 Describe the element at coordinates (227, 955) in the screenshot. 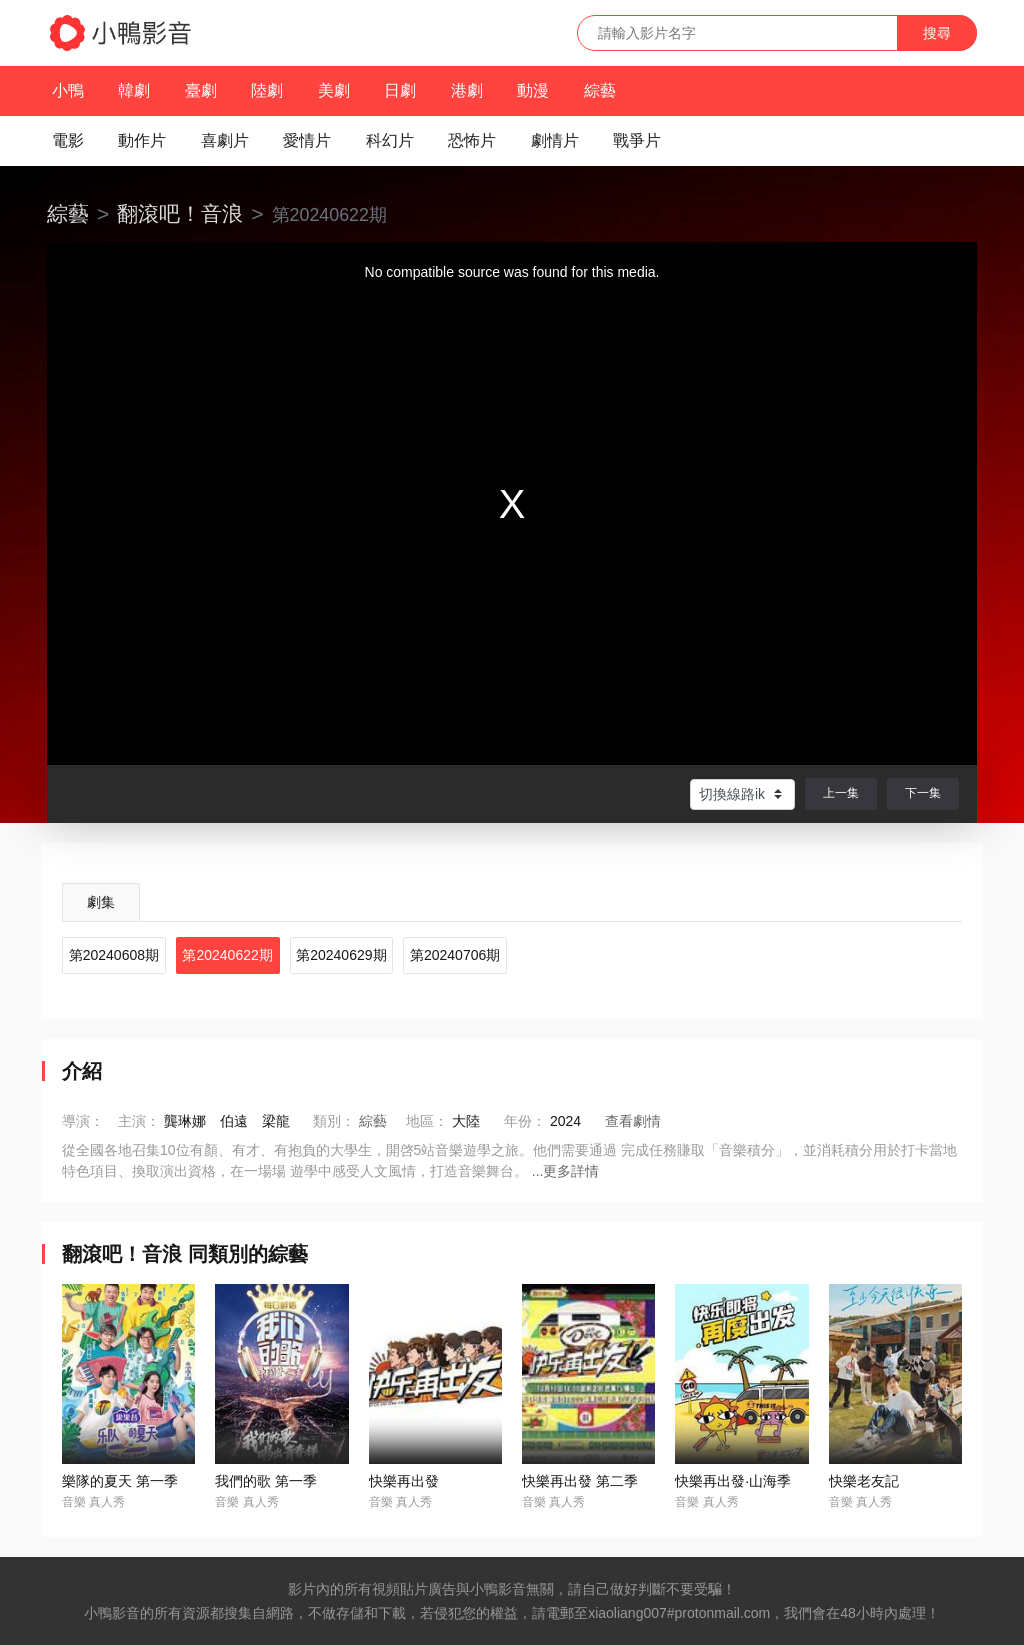

I see `第20240622期` at that location.